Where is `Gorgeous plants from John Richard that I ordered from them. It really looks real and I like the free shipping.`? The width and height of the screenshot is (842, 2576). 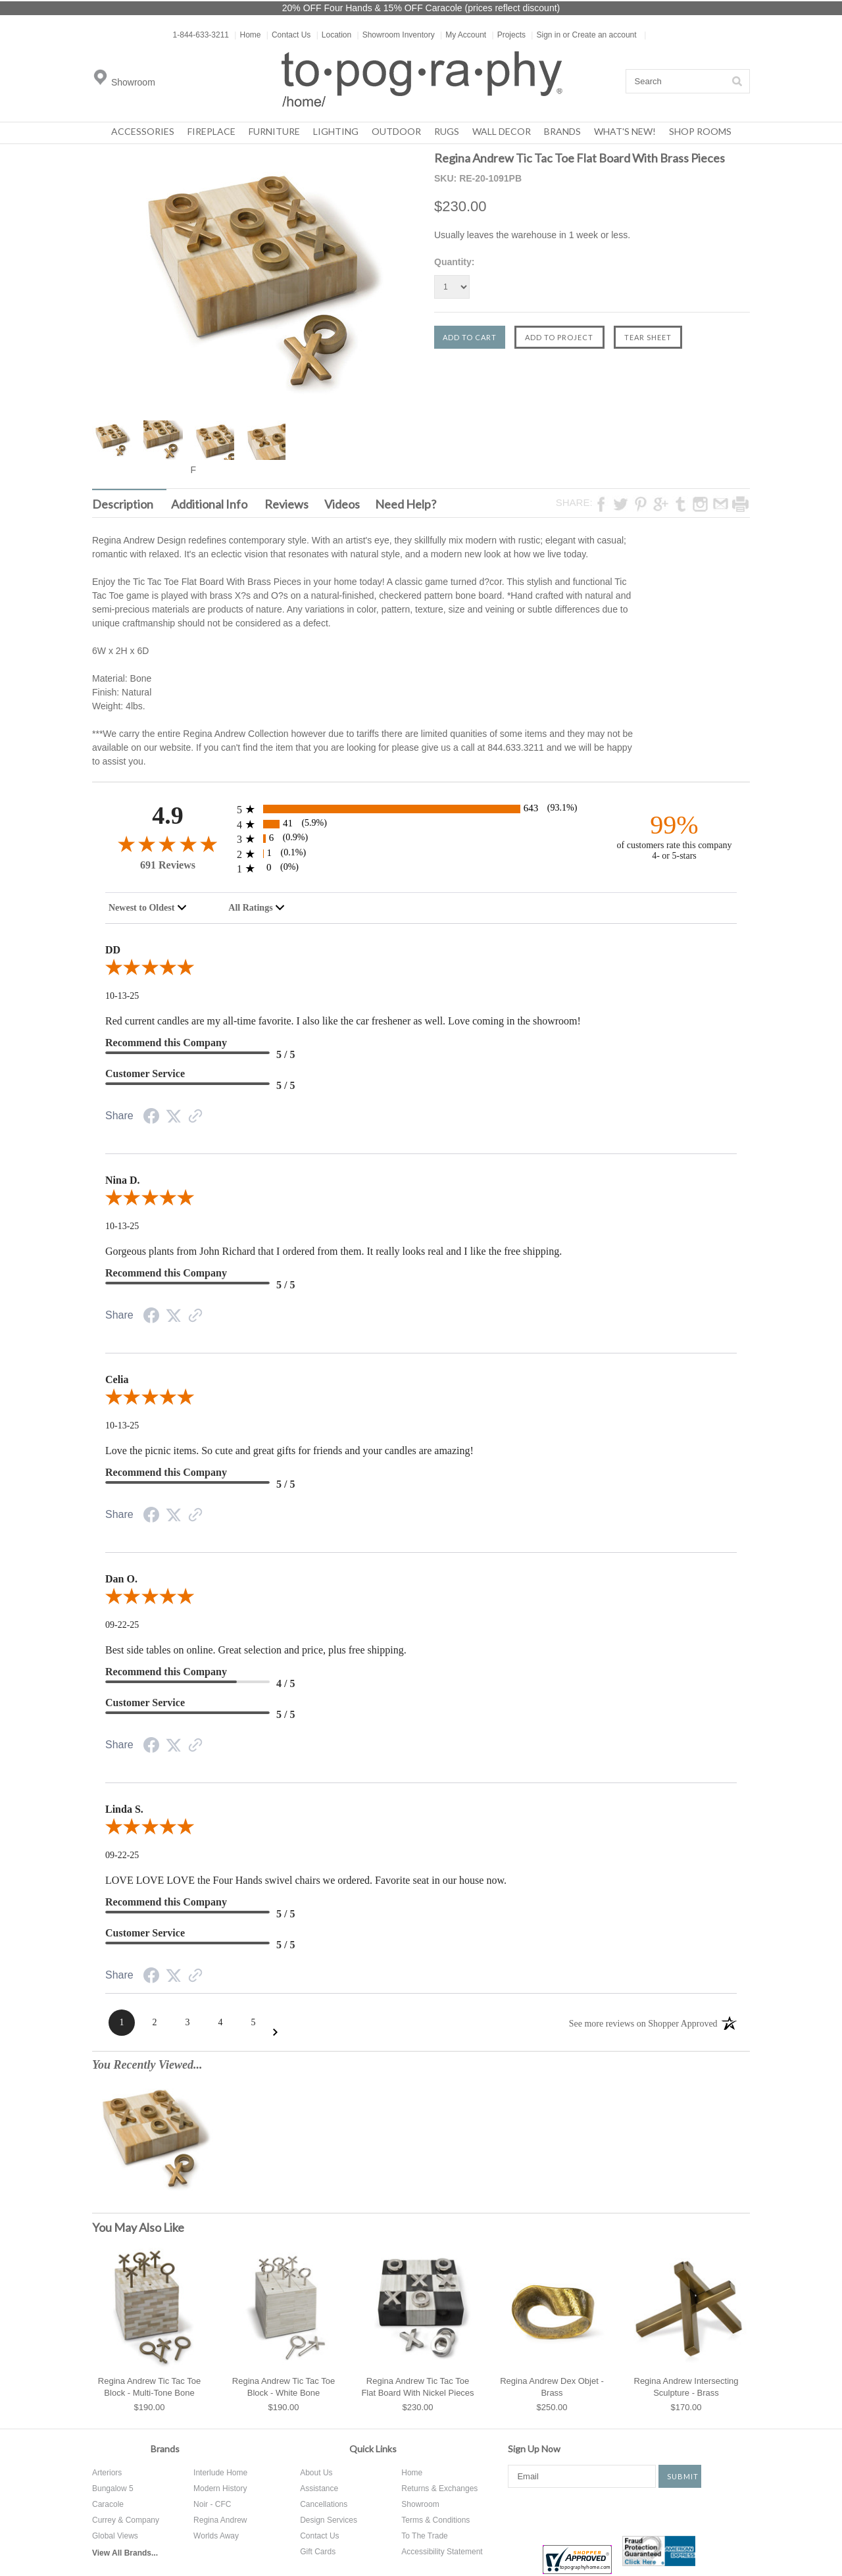 Gorgeous plants from John Richard that I ordered from them. It really looks real and I like the free shipping. is located at coordinates (333, 1251).